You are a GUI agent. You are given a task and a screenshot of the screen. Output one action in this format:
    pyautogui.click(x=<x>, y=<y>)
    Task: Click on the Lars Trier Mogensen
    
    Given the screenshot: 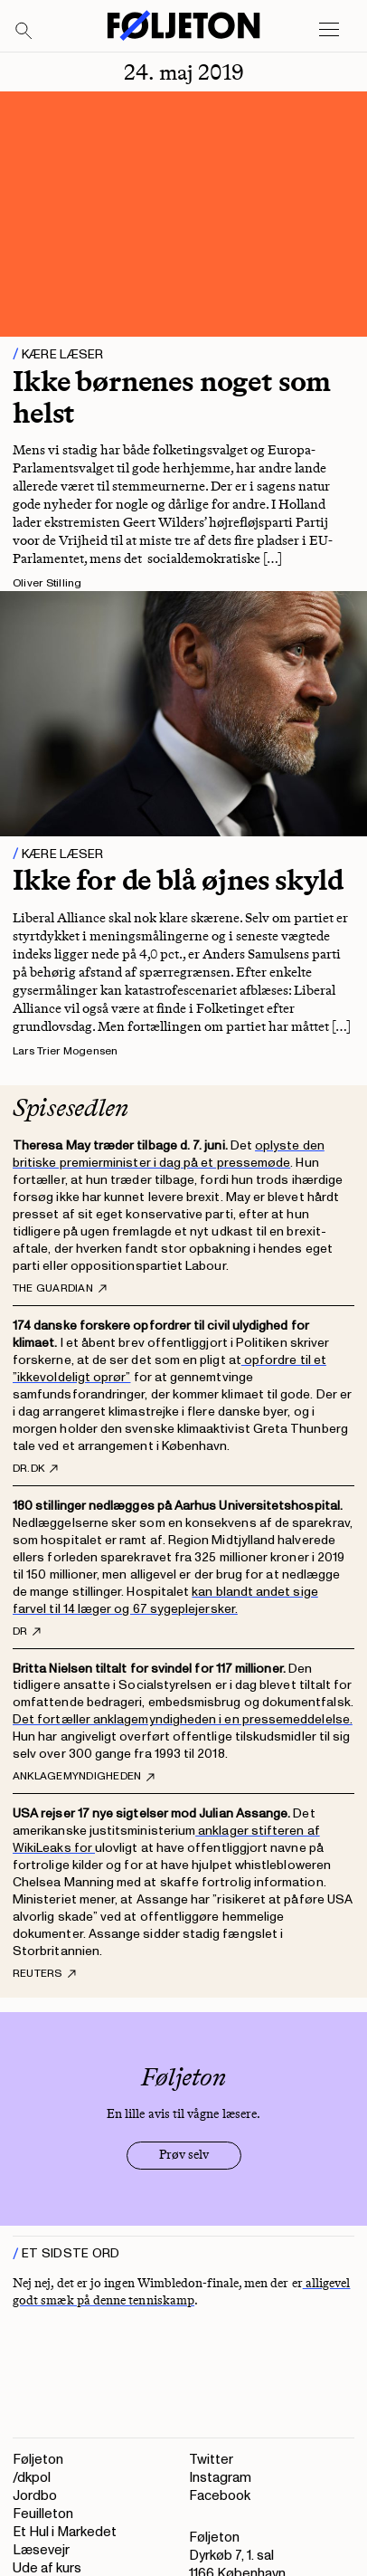 What is the action you would take?
    pyautogui.click(x=65, y=1051)
    